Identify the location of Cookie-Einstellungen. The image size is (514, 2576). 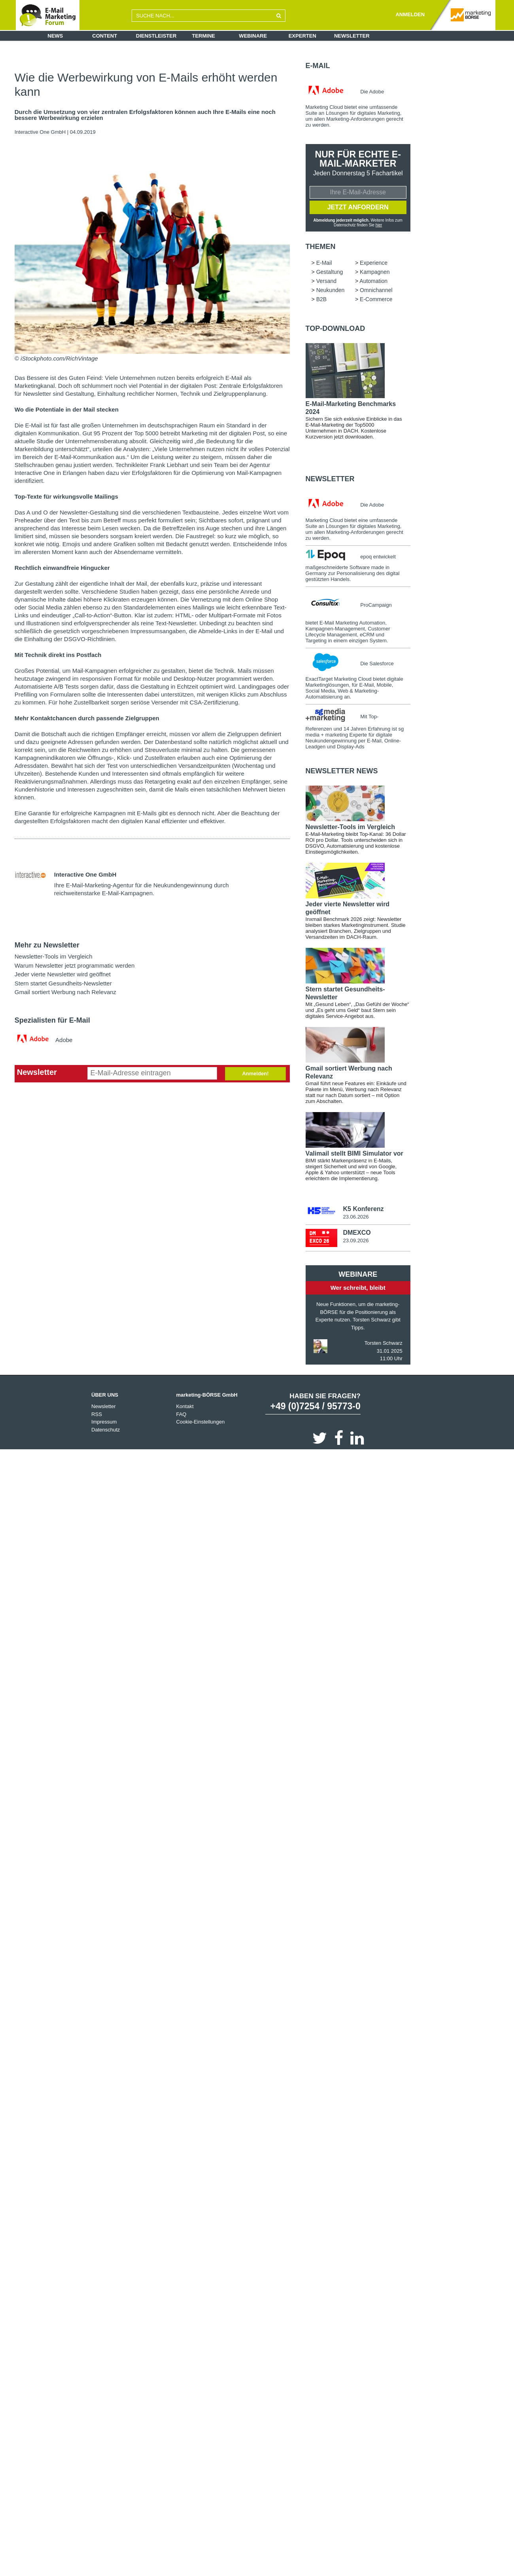
(200, 1422).